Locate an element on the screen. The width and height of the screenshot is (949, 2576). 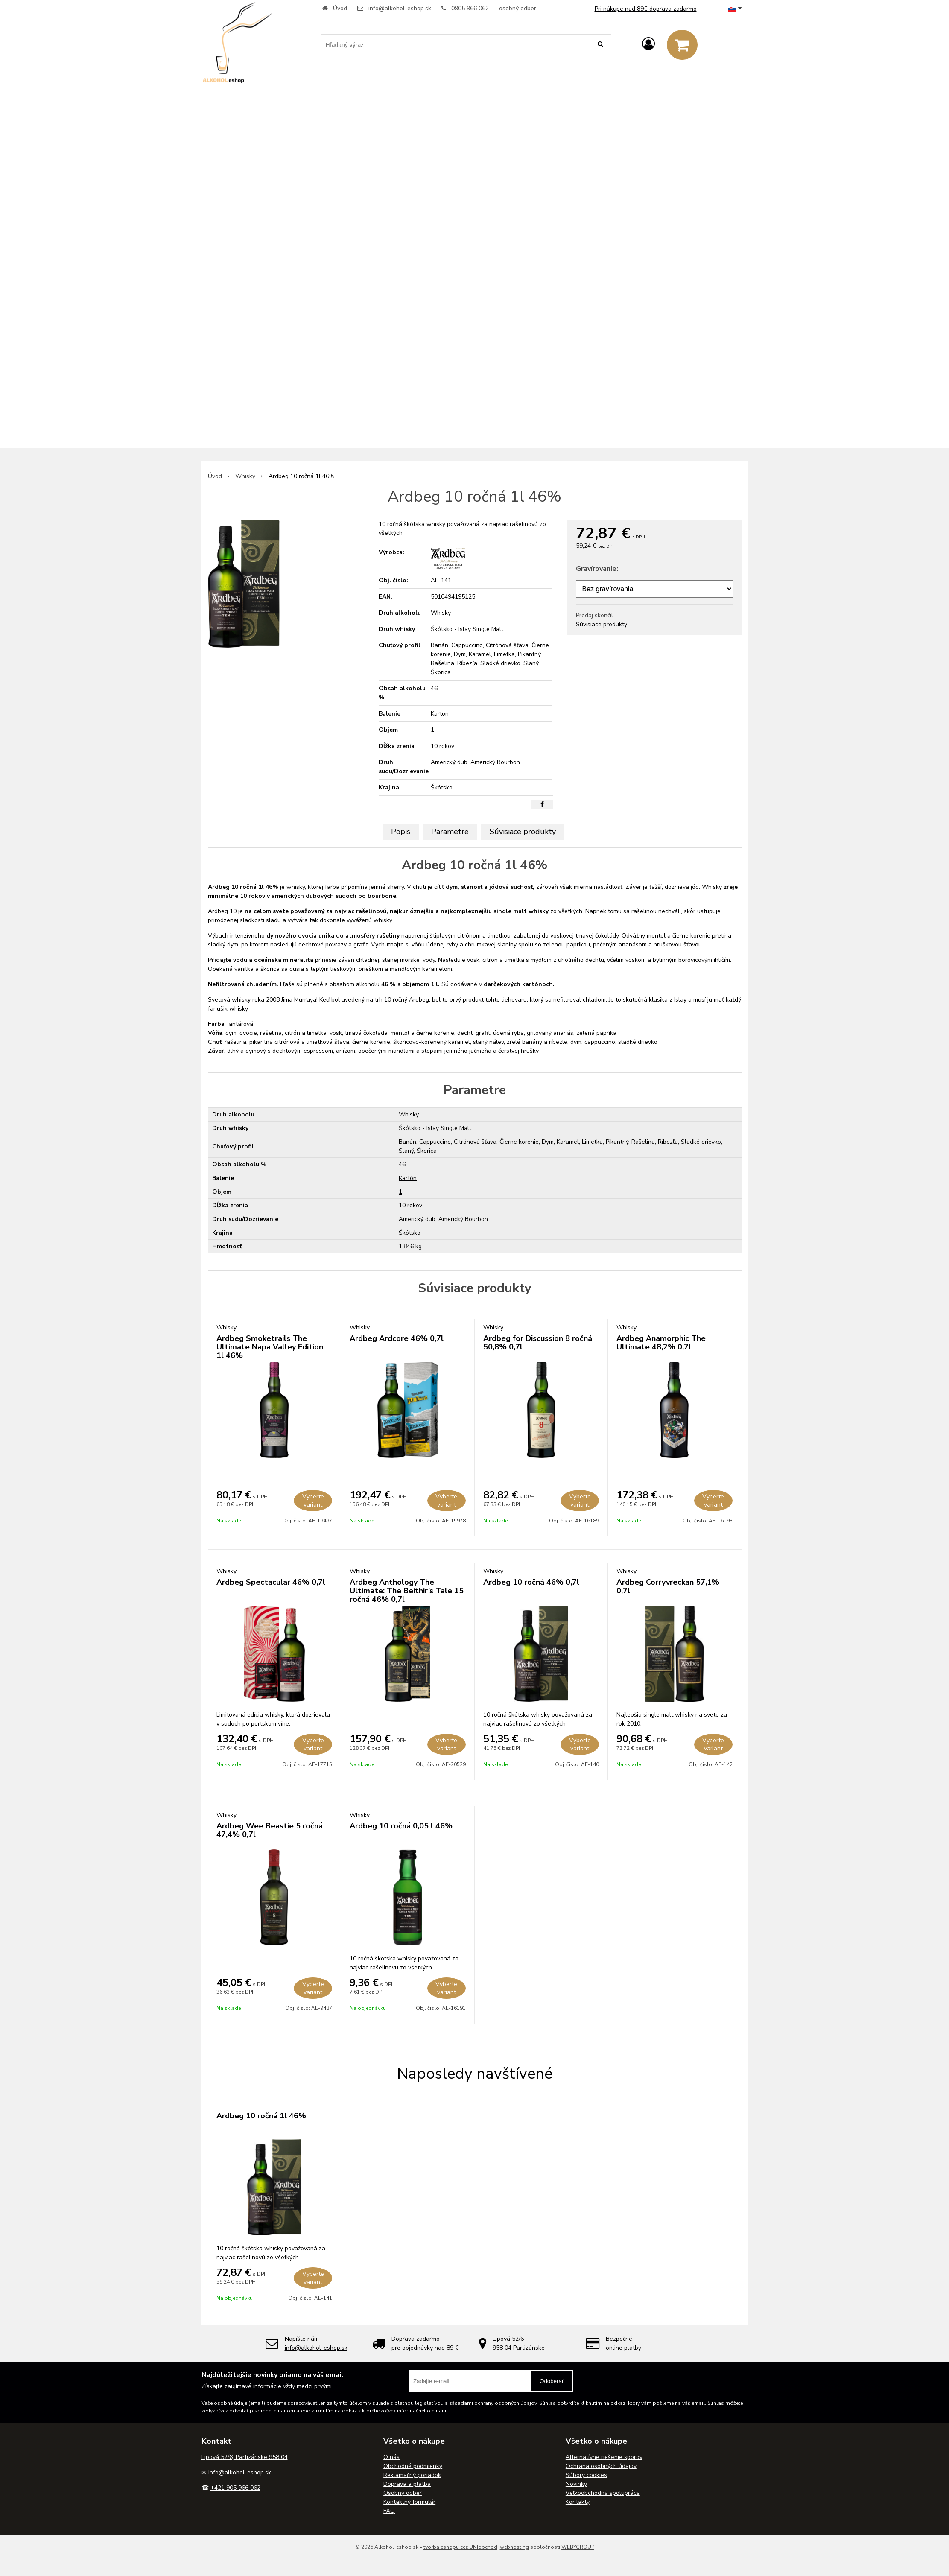
info@alkohol-eshop.sk is located at coordinates (399, 8).